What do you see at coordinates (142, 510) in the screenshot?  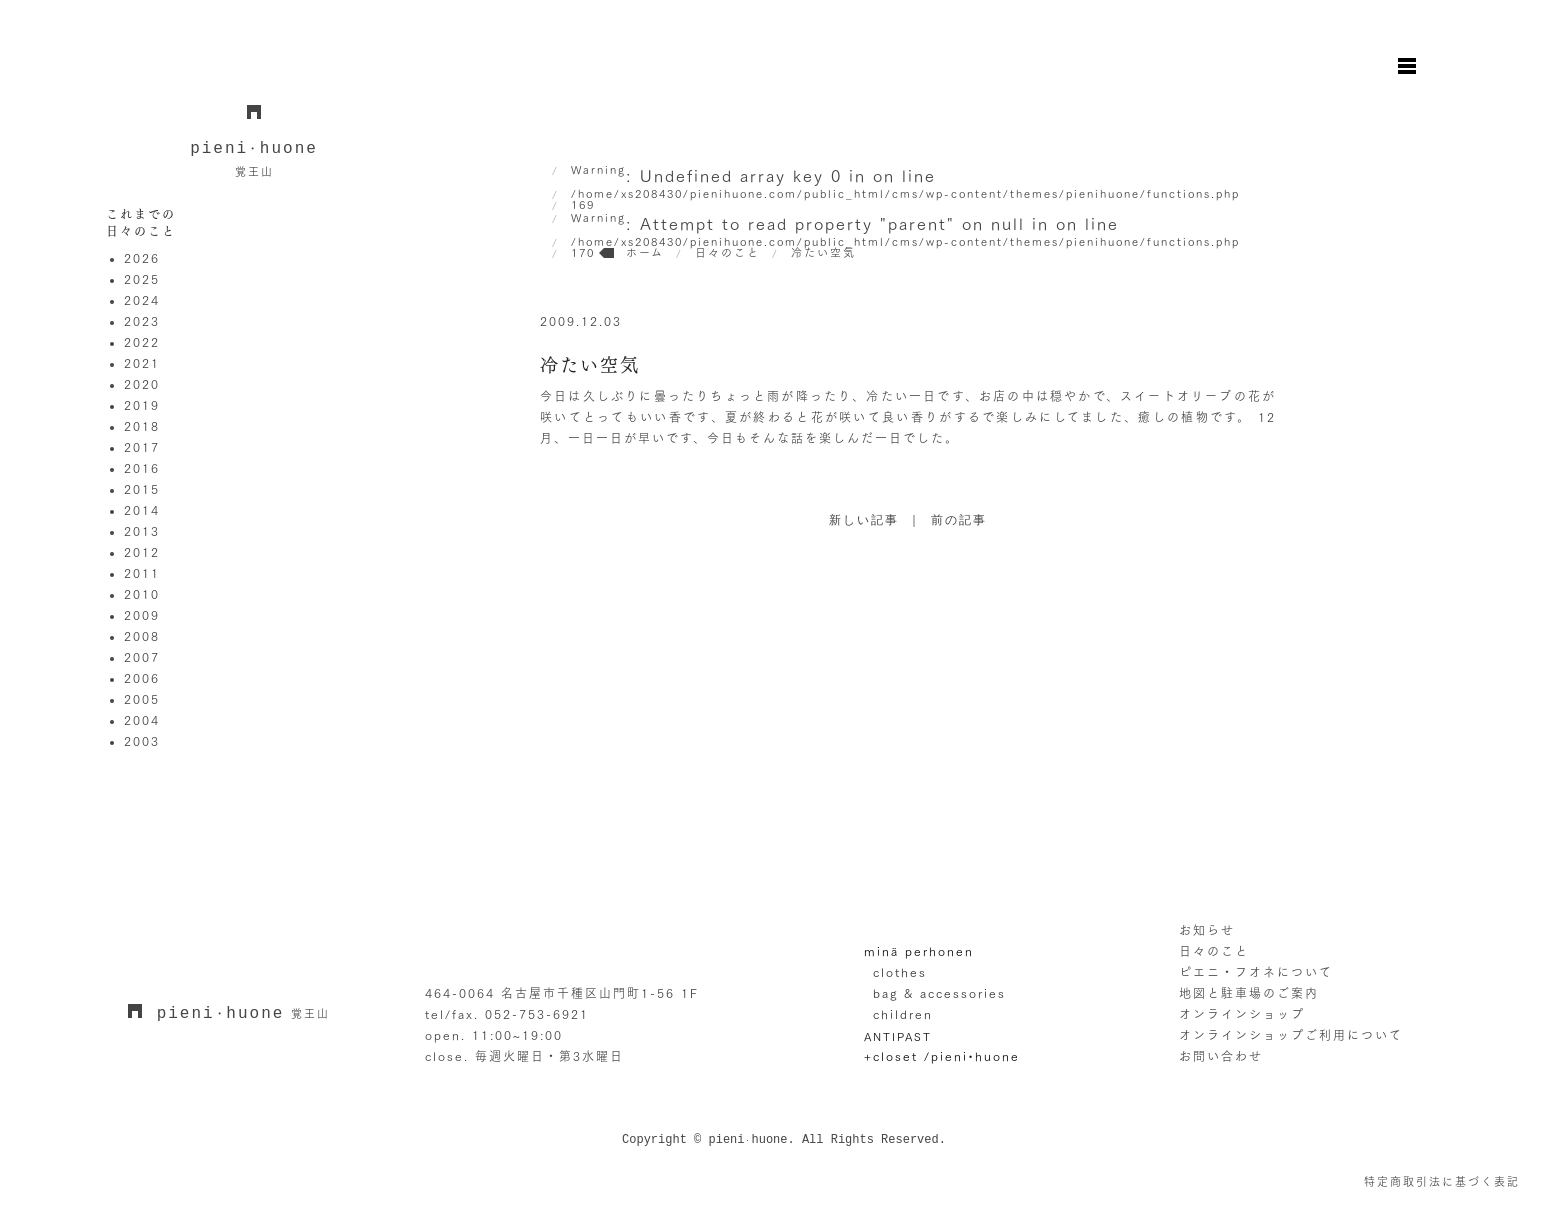 I see `2014` at bounding box center [142, 510].